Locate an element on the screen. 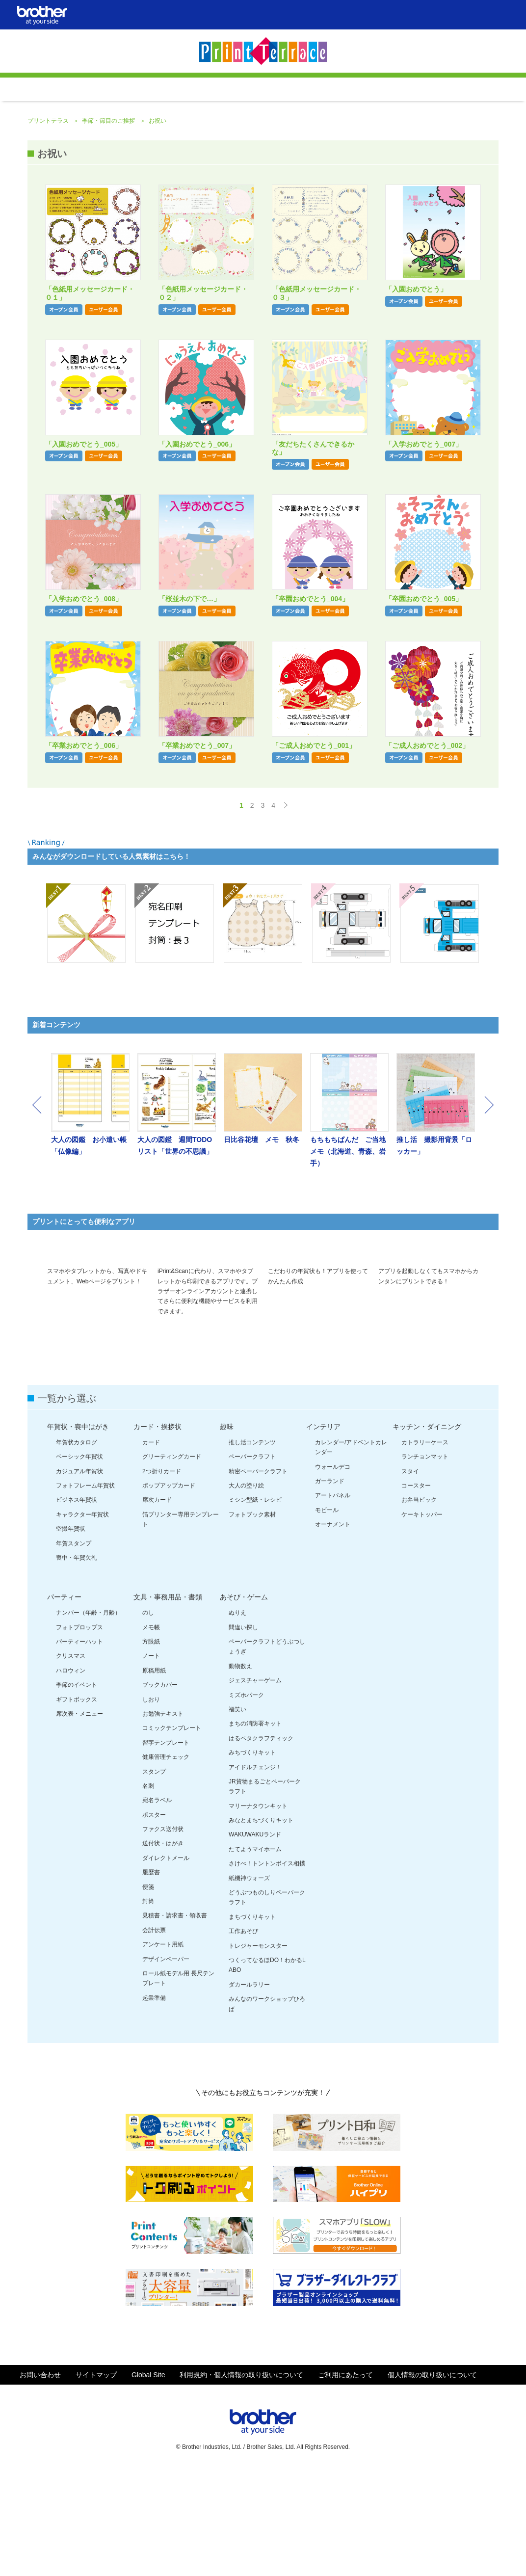 This screenshot has width=526, height=2576. ハロウィン is located at coordinates (70, 1775).